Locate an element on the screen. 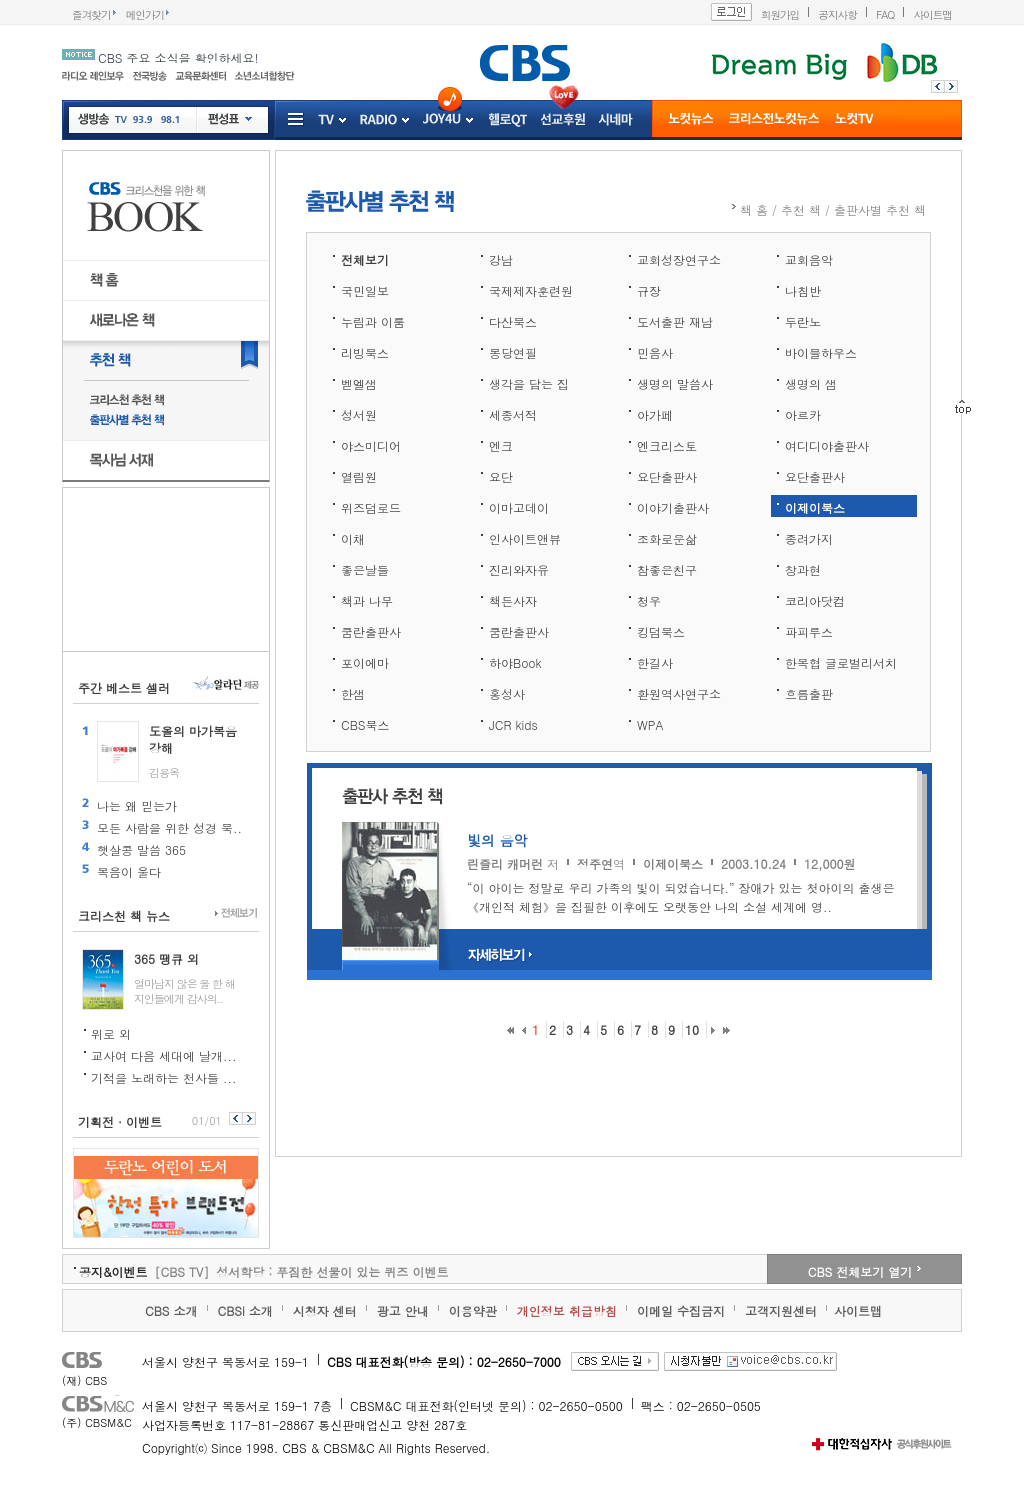  10 is located at coordinates (692, 1029).